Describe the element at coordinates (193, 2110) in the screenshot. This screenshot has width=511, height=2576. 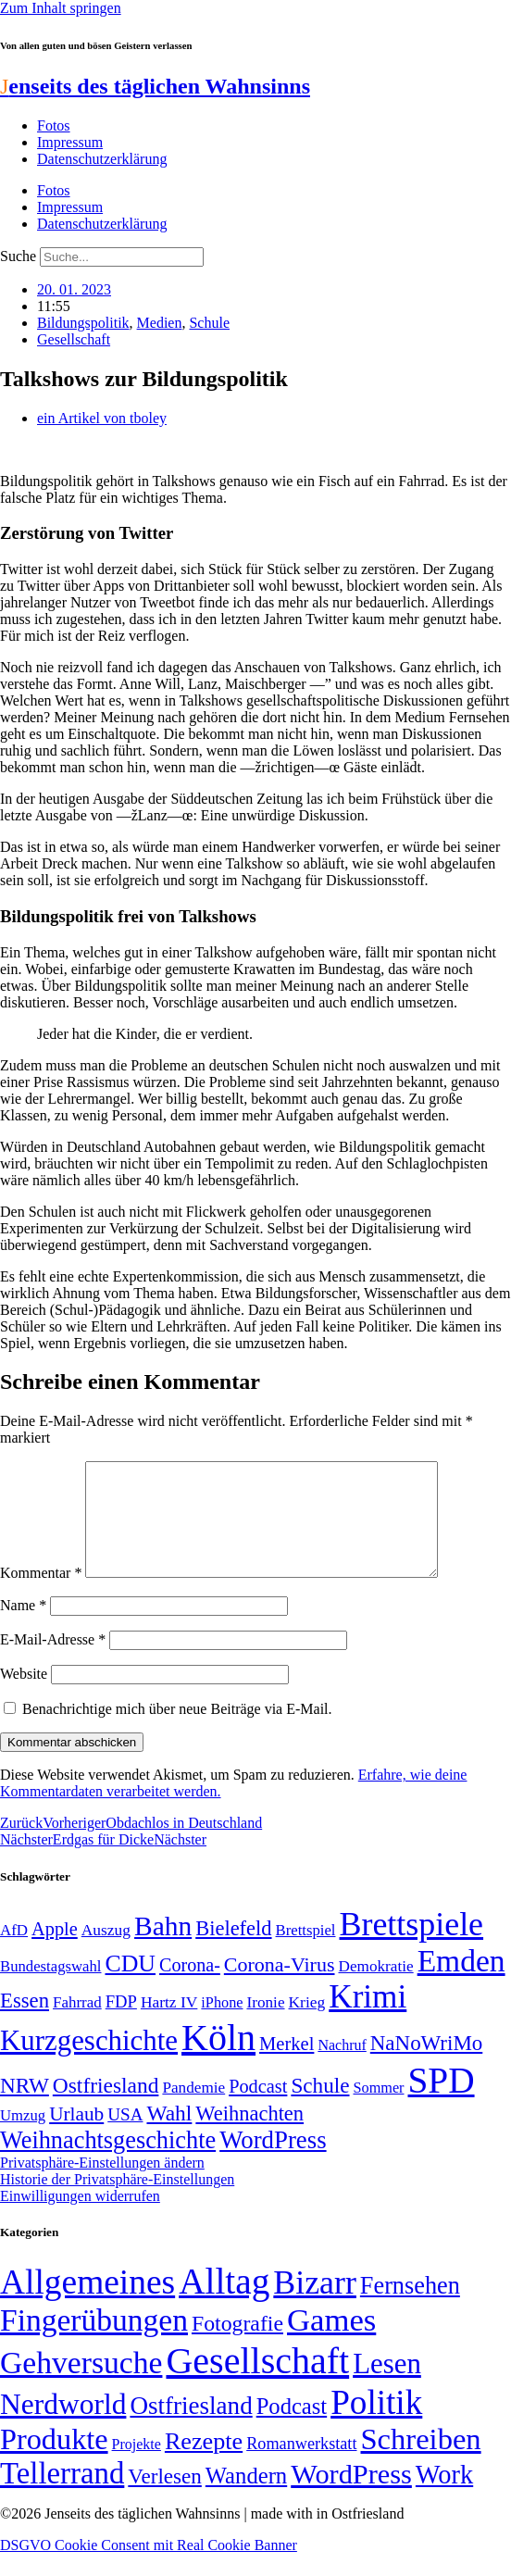
I see `Pandemie [Pandemie (50 Einträge)]` at that location.